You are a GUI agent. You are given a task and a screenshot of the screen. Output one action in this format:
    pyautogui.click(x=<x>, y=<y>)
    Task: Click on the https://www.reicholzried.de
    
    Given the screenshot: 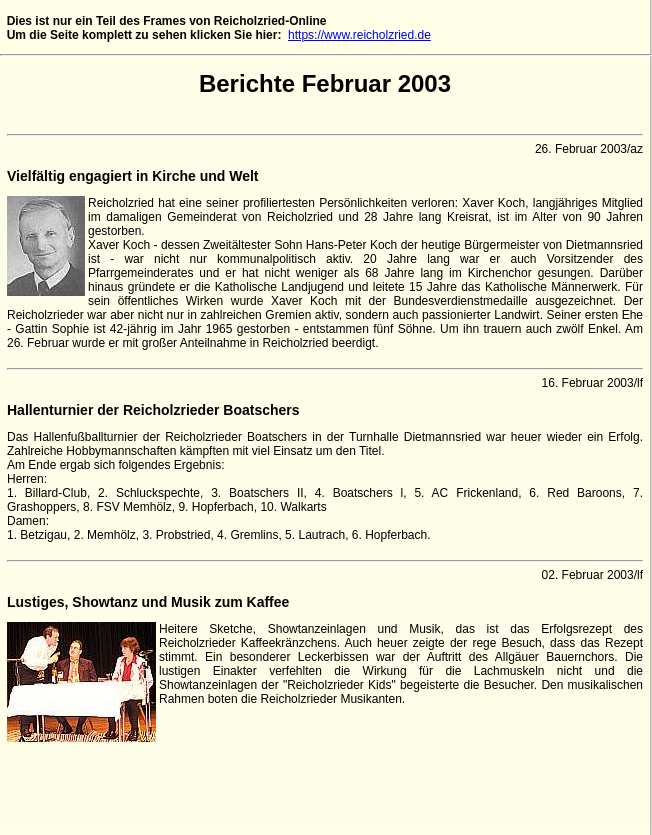 What is the action you would take?
    pyautogui.click(x=359, y=35)
    